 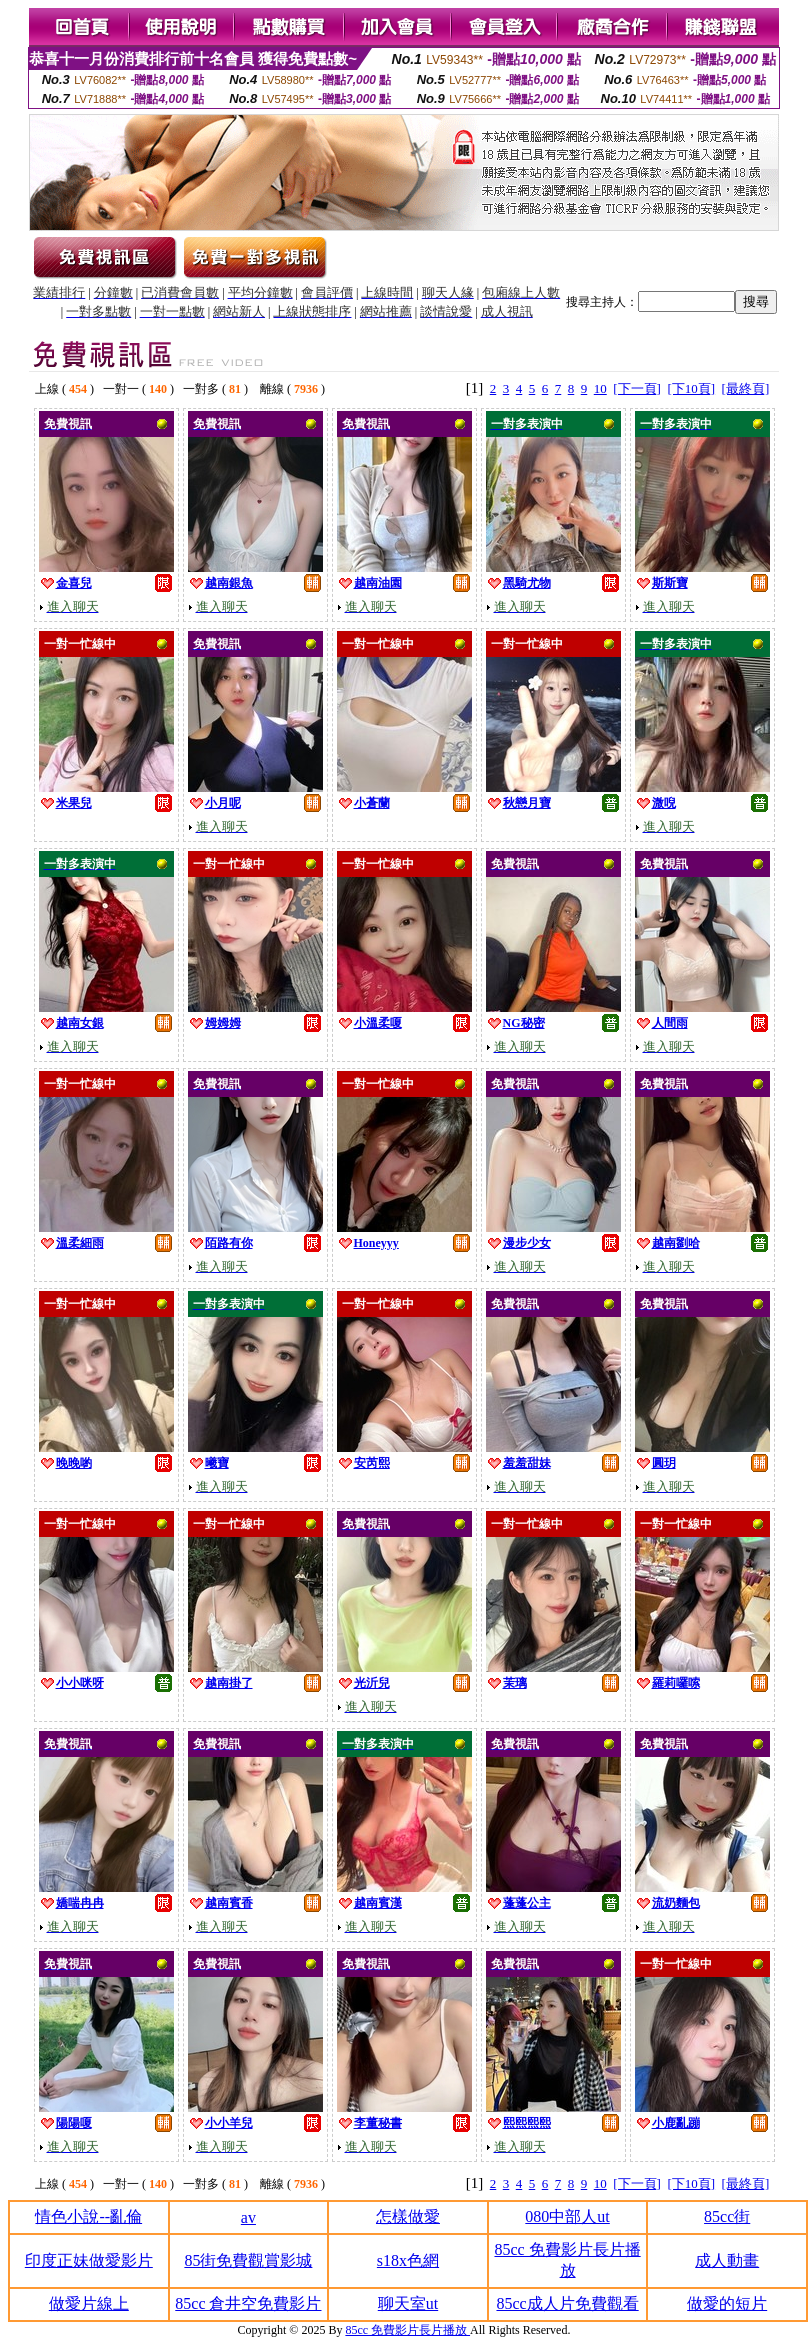 I want to click on 聊天室ut, so click(x=408, y=2303).